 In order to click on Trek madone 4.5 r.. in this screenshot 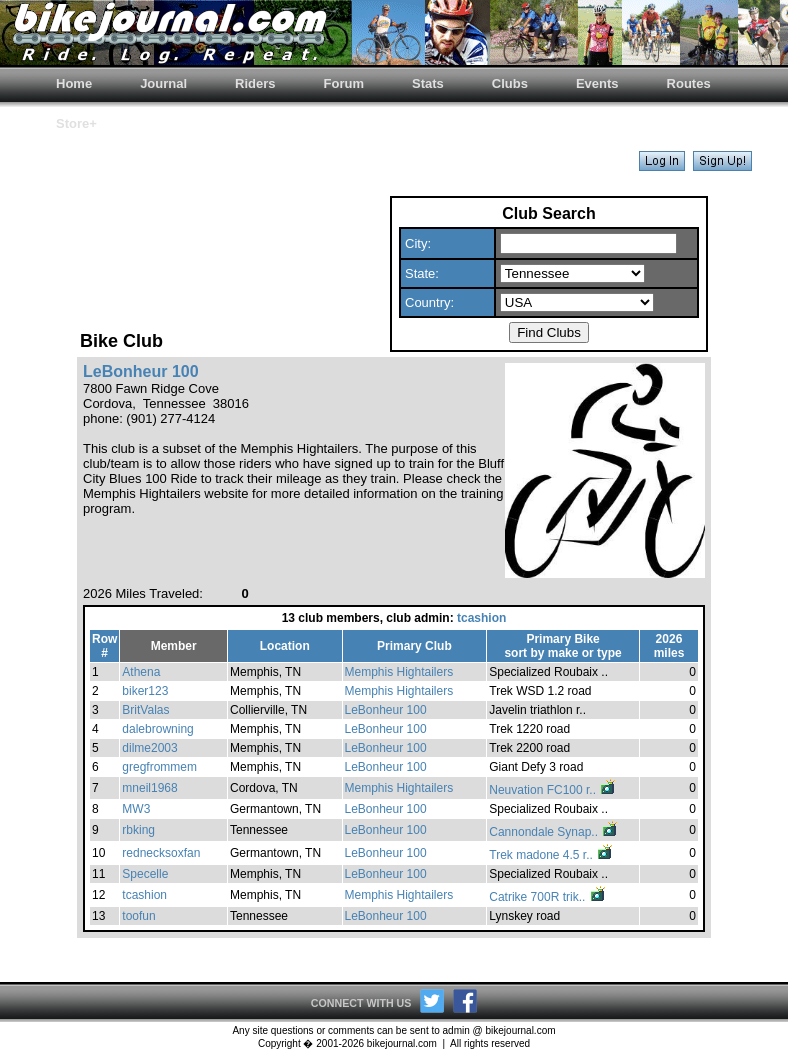, I will do `click(551, 855)`.